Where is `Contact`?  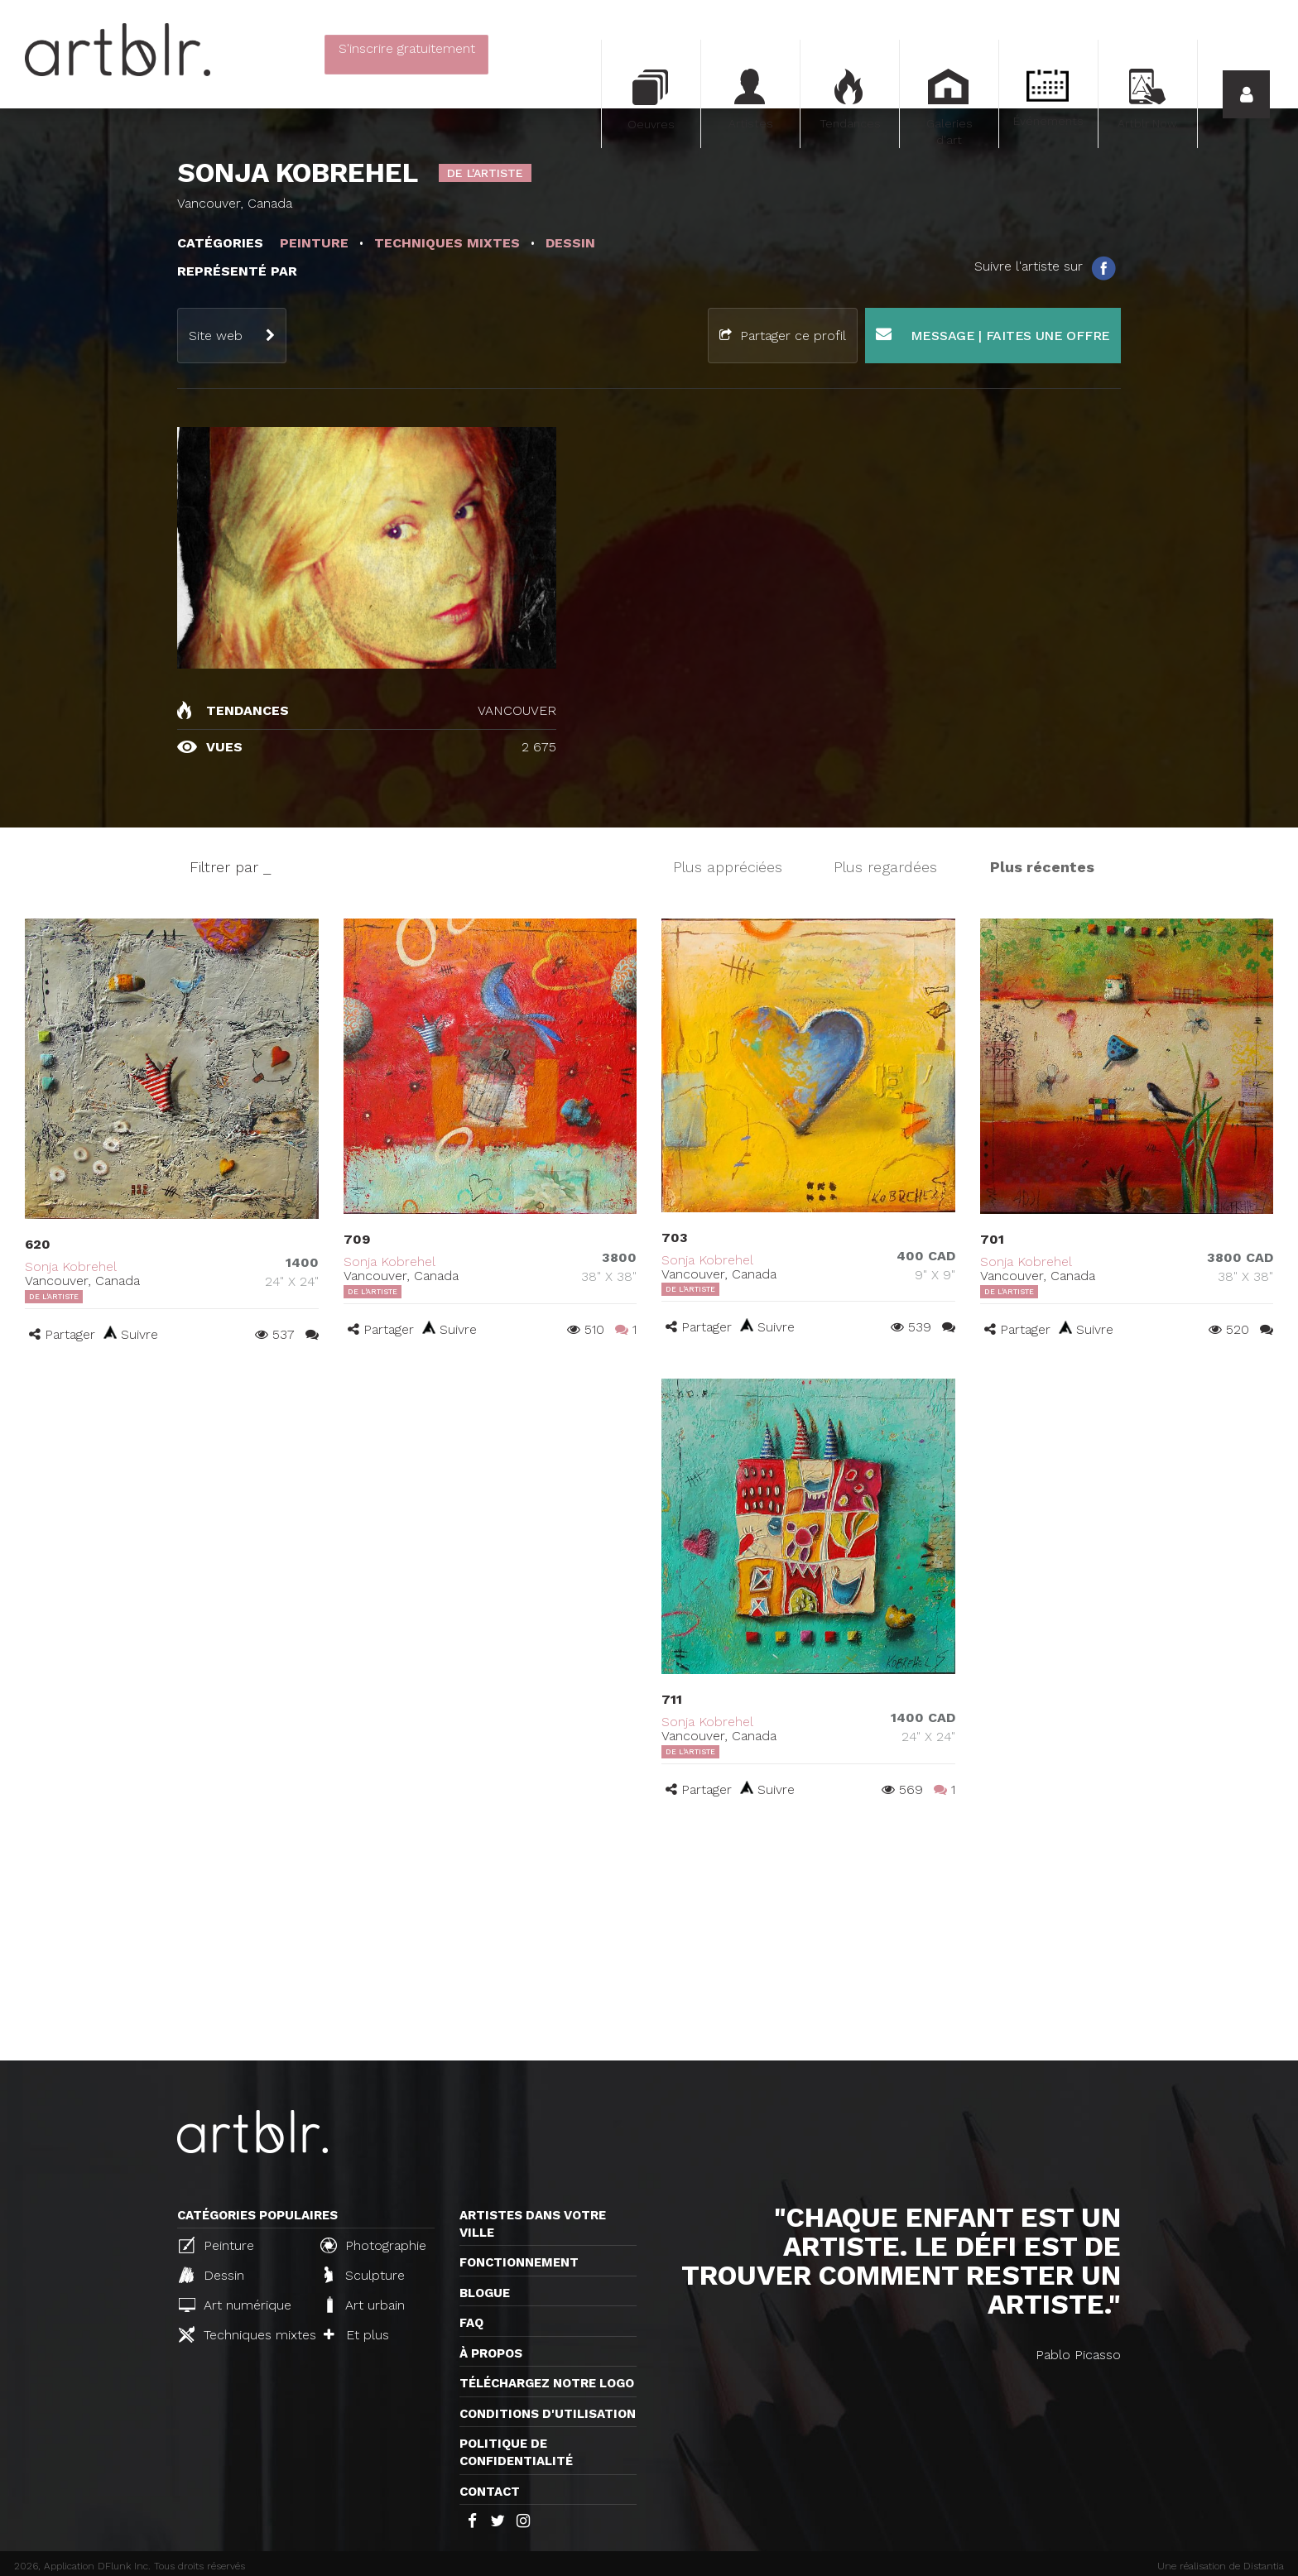 Contact is located at coordinates (489, 2491).